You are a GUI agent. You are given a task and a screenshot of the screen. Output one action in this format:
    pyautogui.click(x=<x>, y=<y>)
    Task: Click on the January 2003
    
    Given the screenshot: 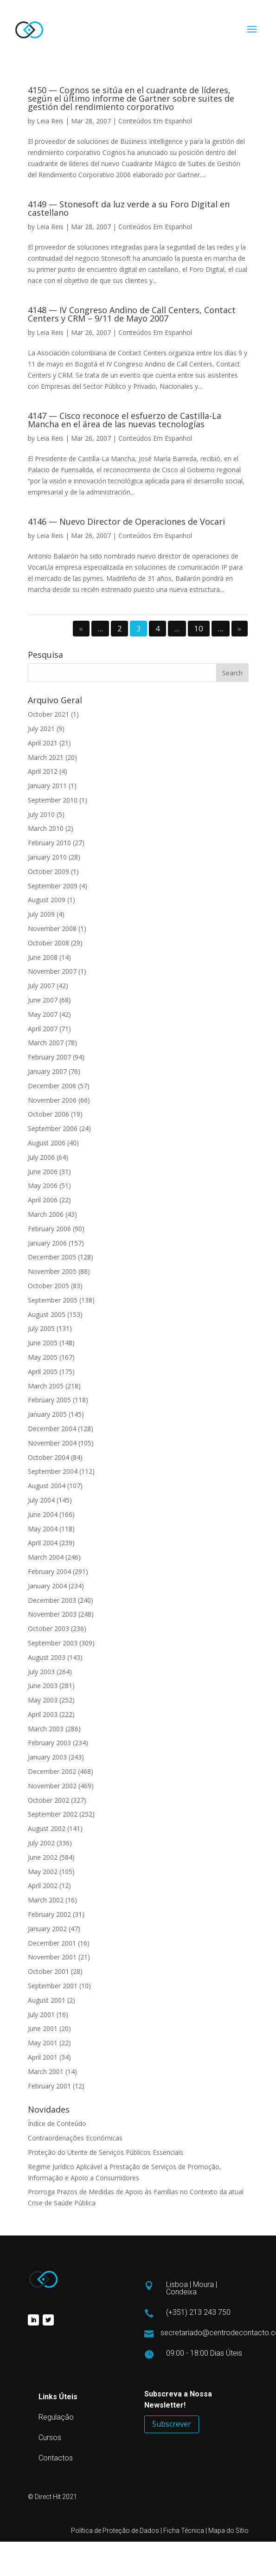 What is the action you would take?
    pyautogui.click(x=47, y=1757)
    